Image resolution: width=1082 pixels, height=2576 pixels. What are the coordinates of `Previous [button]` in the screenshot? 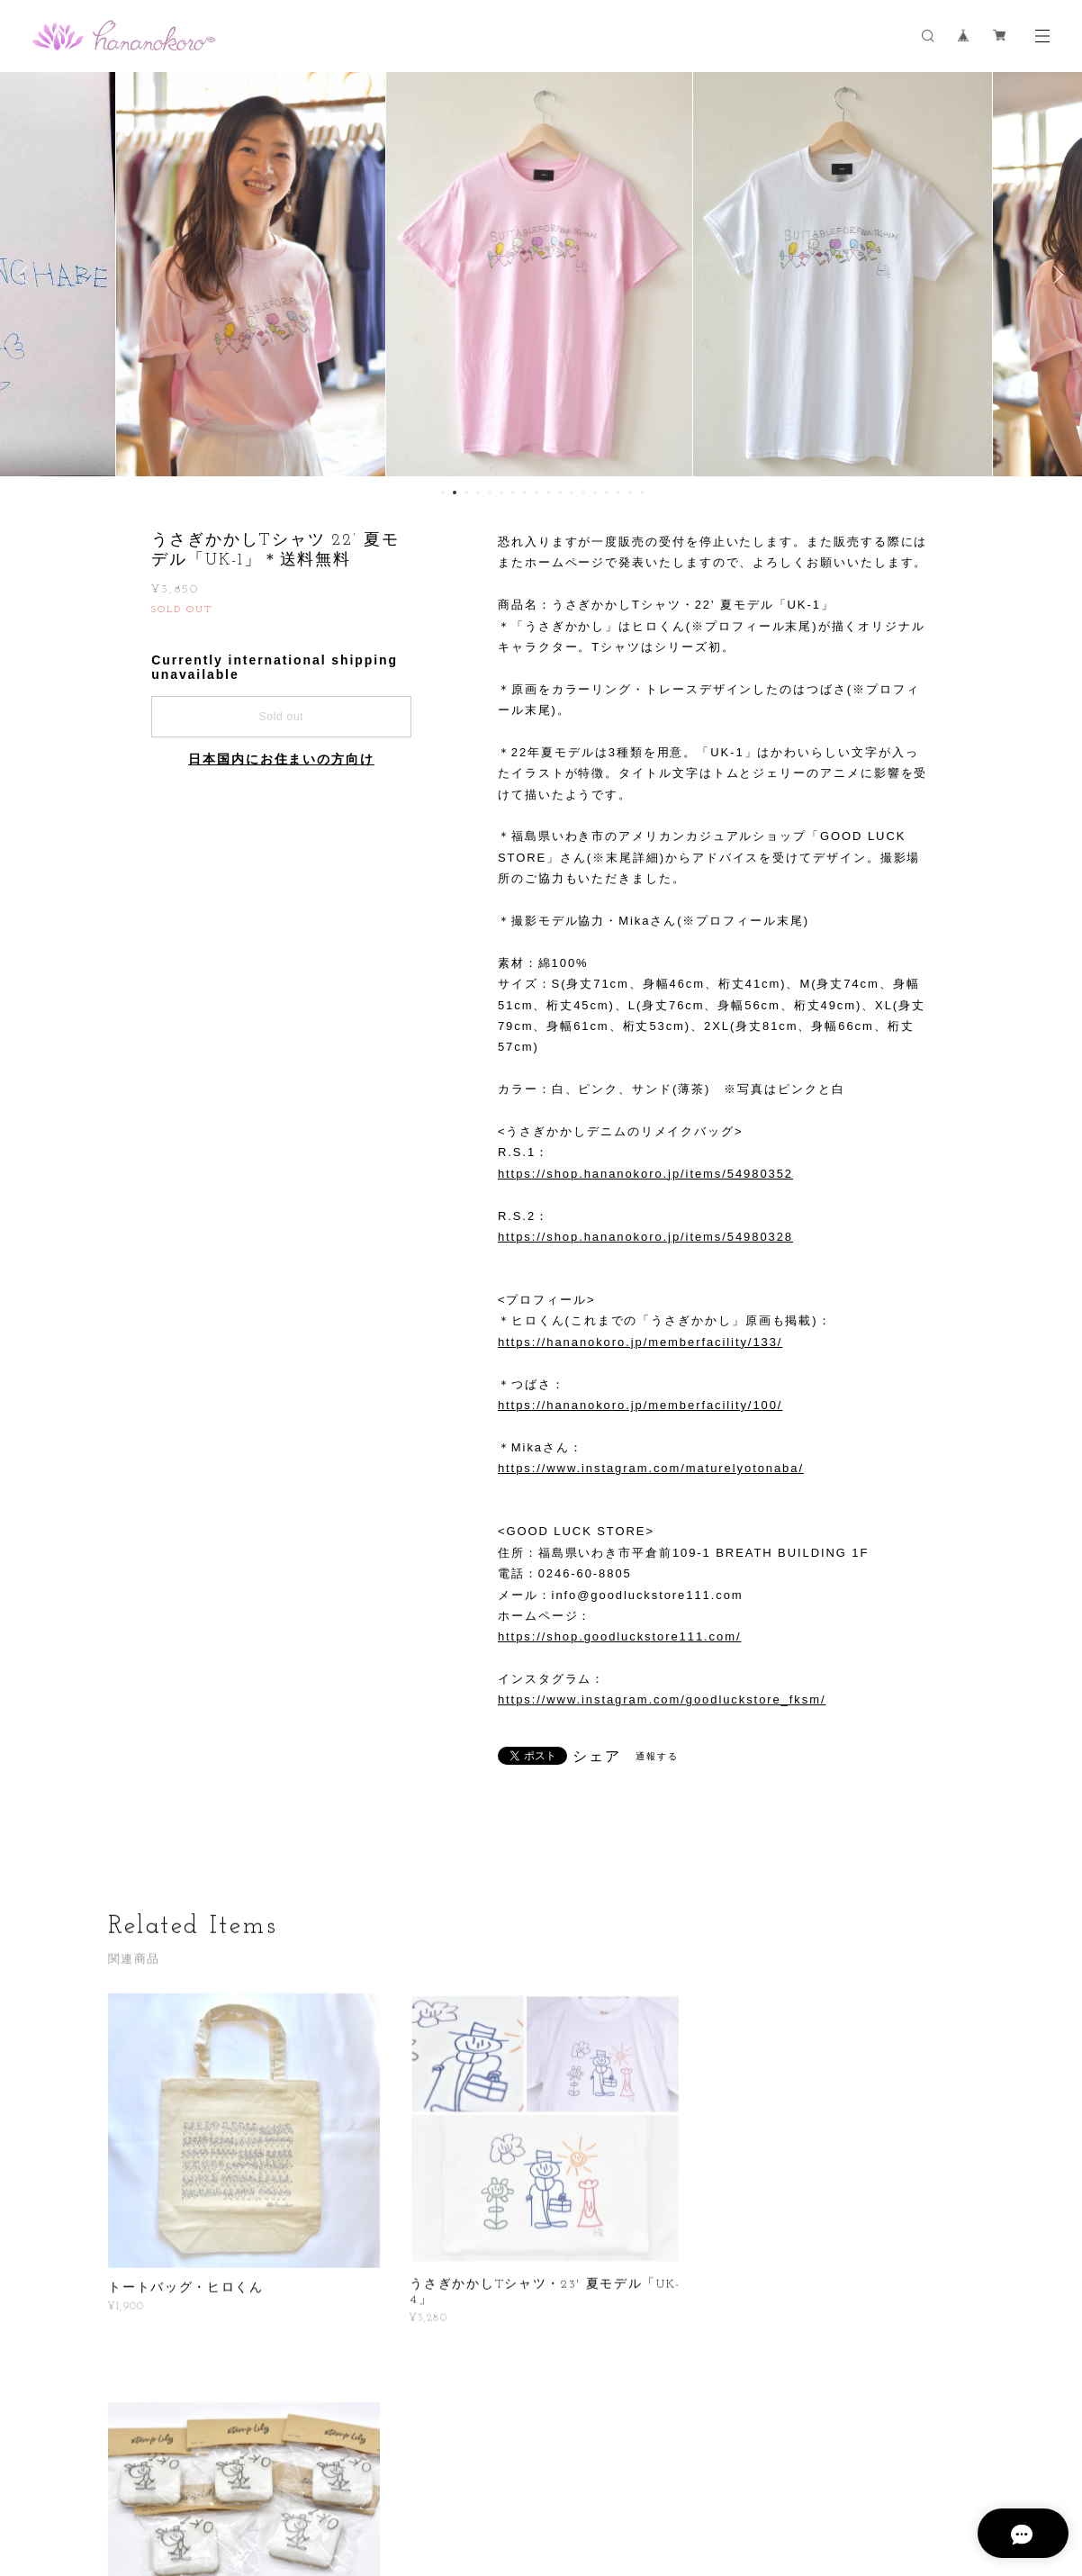 It's located at (27, 275).